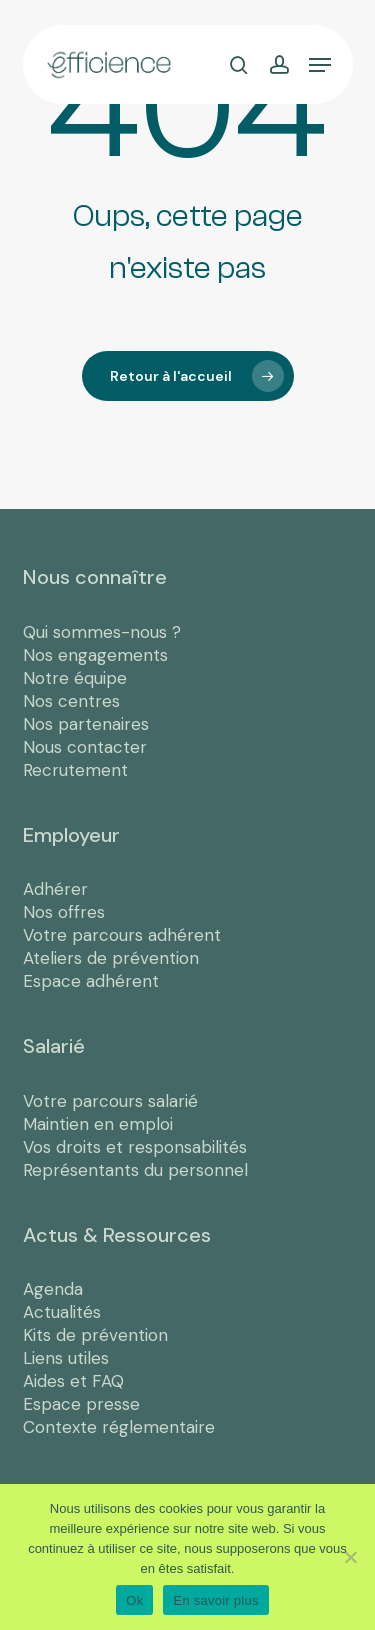 This screenshot has height=1630, width=375. What do you see at coordinates (98, 1124) in the screenshot?
I see `Maintien en emploi` at bounding box center [98, 1124].